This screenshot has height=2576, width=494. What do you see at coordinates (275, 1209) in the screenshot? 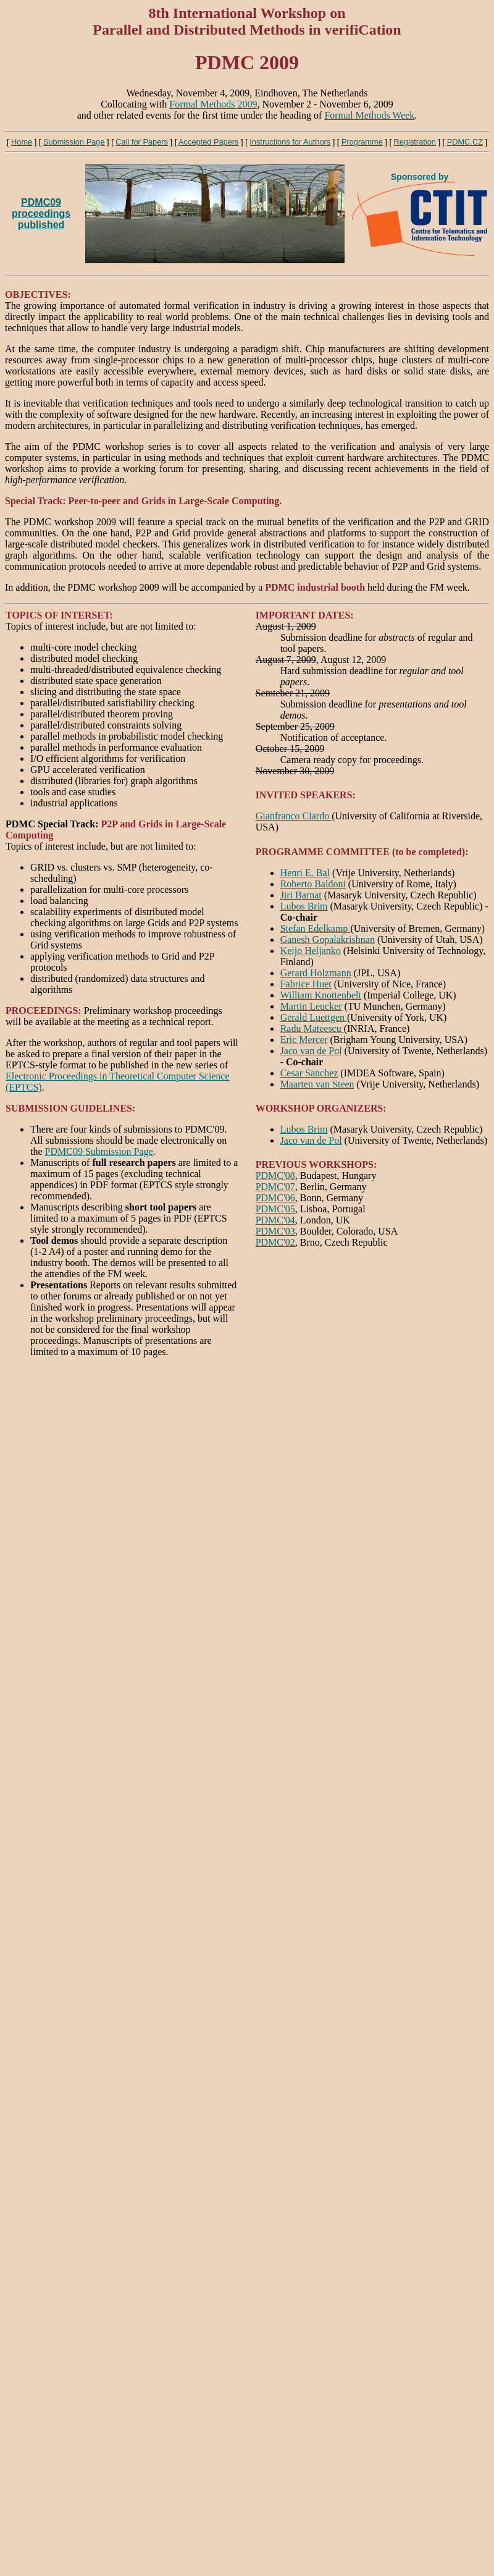
I see `PDMC'05` at bounding box center [275, 1209].